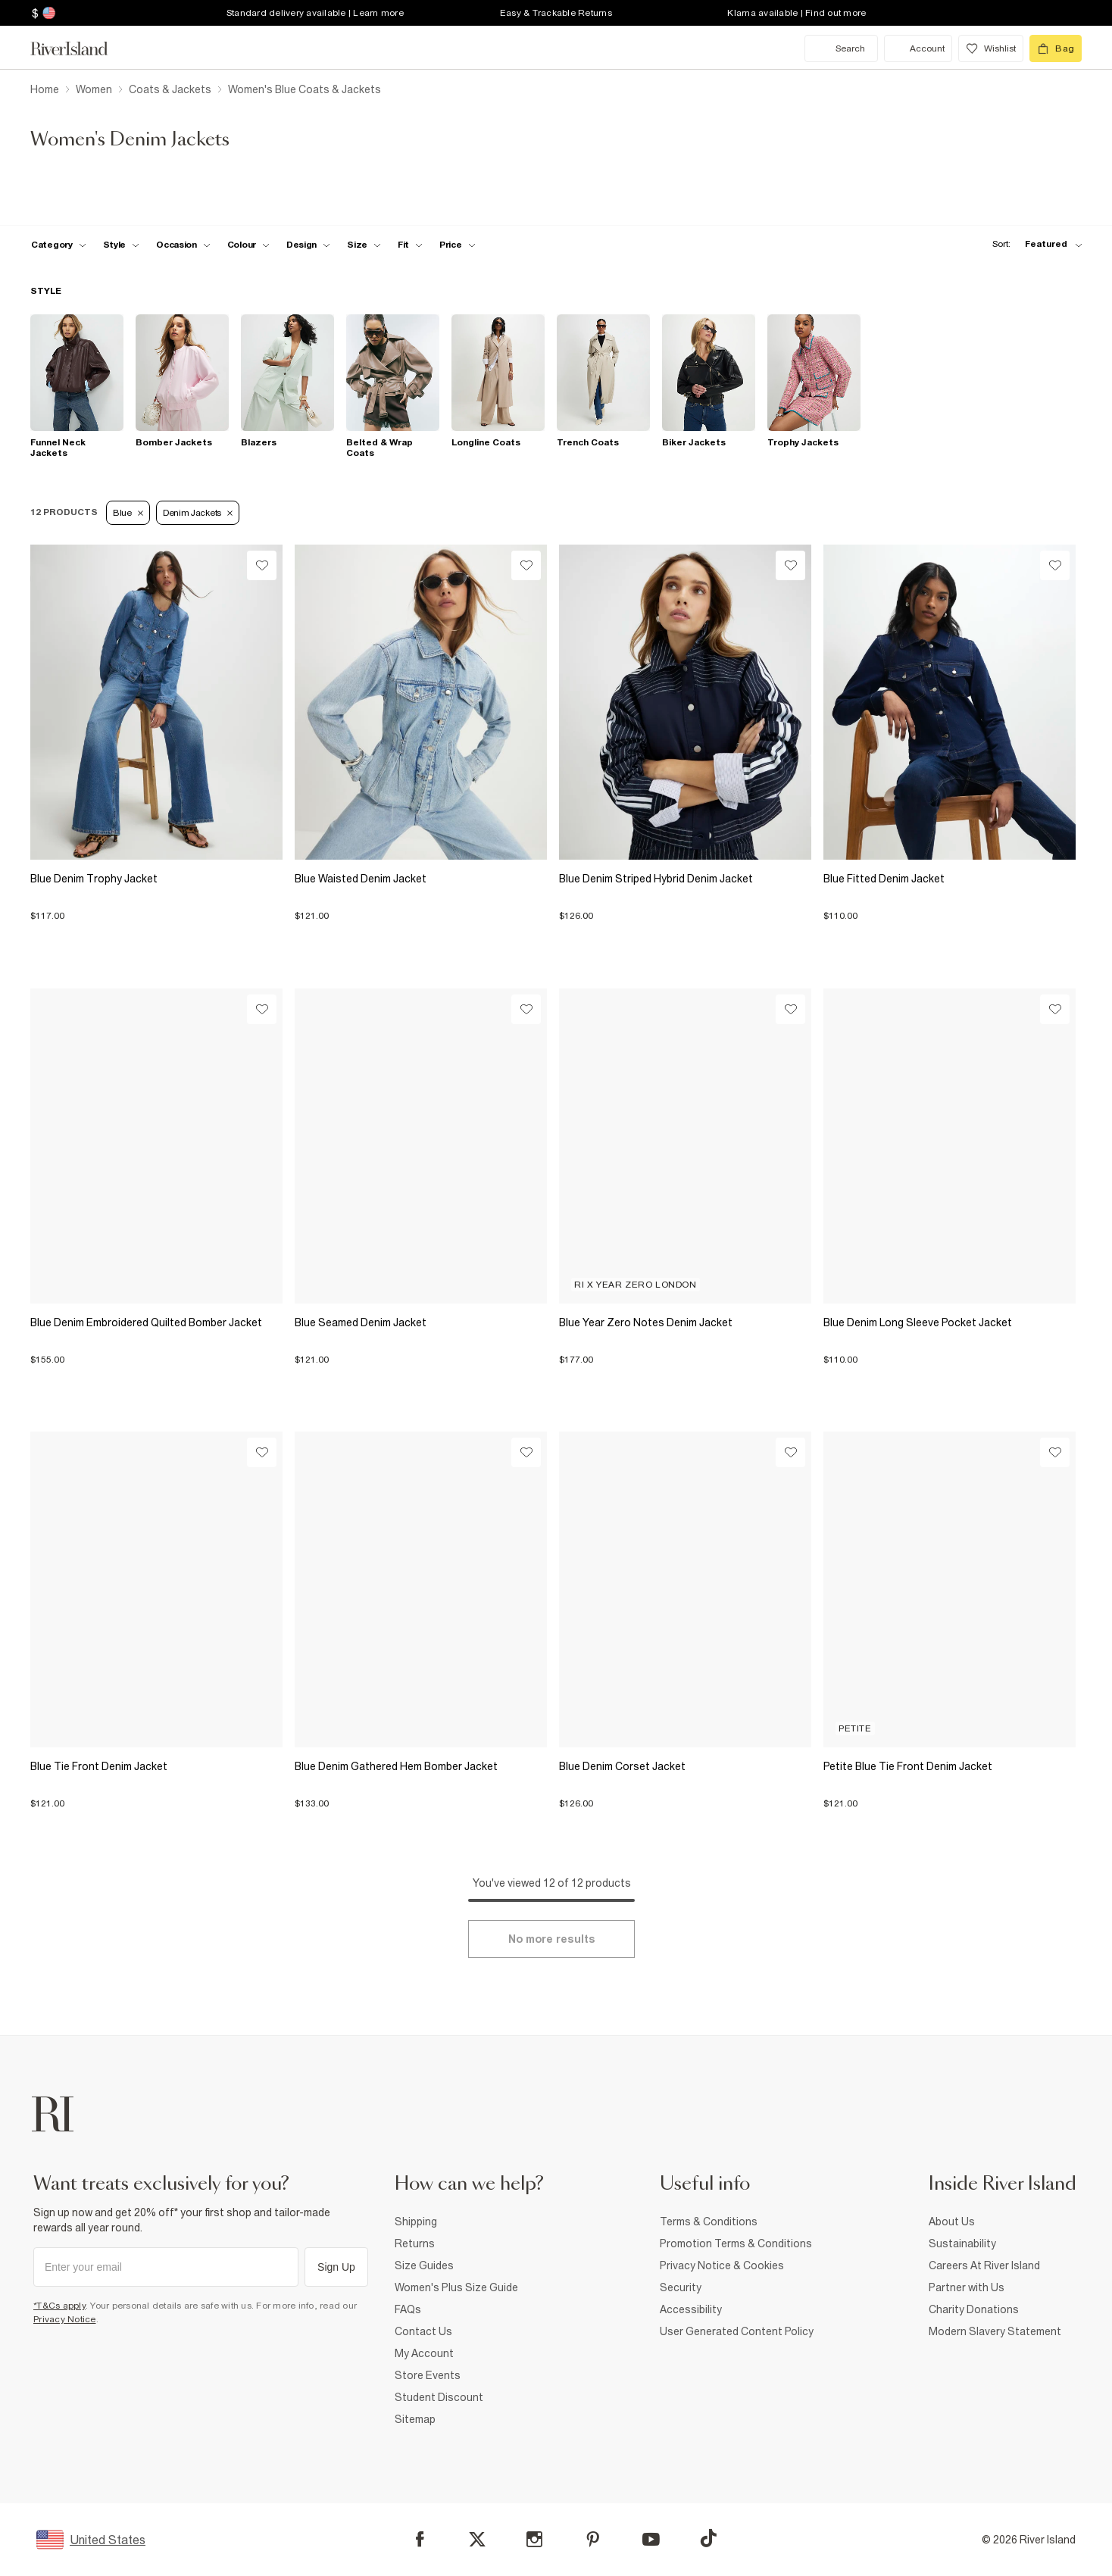 The width and height of the screenshot is (1112, 2576). Describe the element at coordinates (416, 2221) in the screenshot. I see `Shipping` at that location.